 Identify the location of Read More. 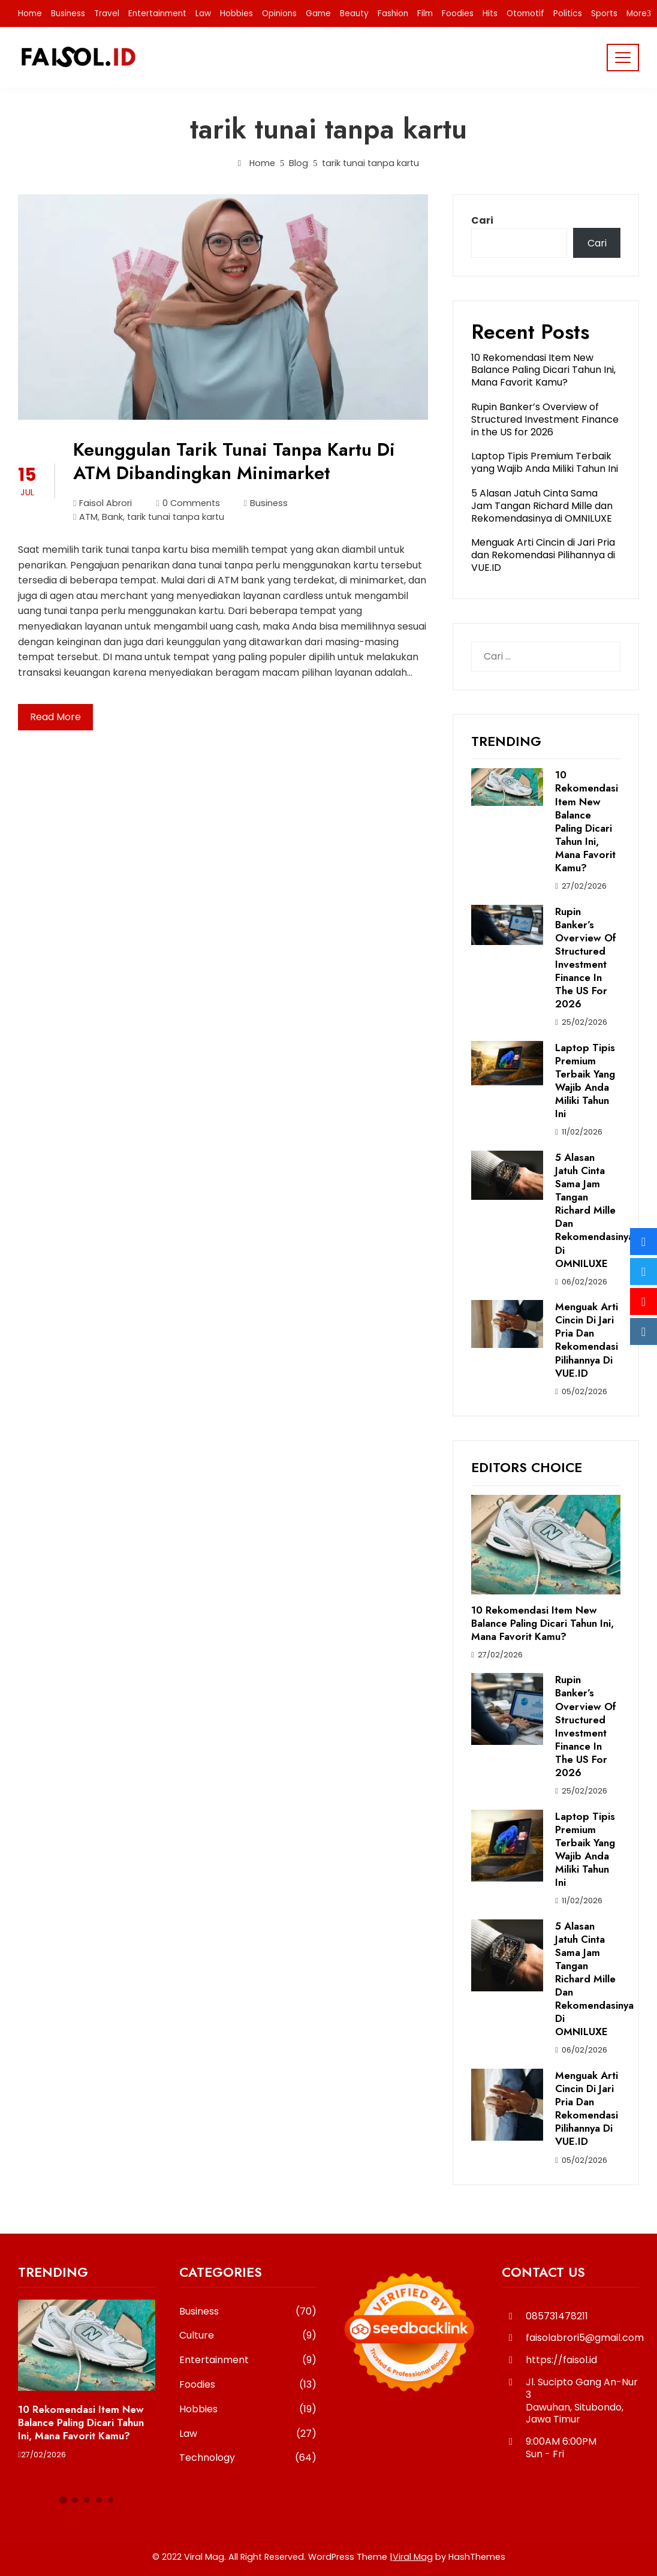
(55, 717).